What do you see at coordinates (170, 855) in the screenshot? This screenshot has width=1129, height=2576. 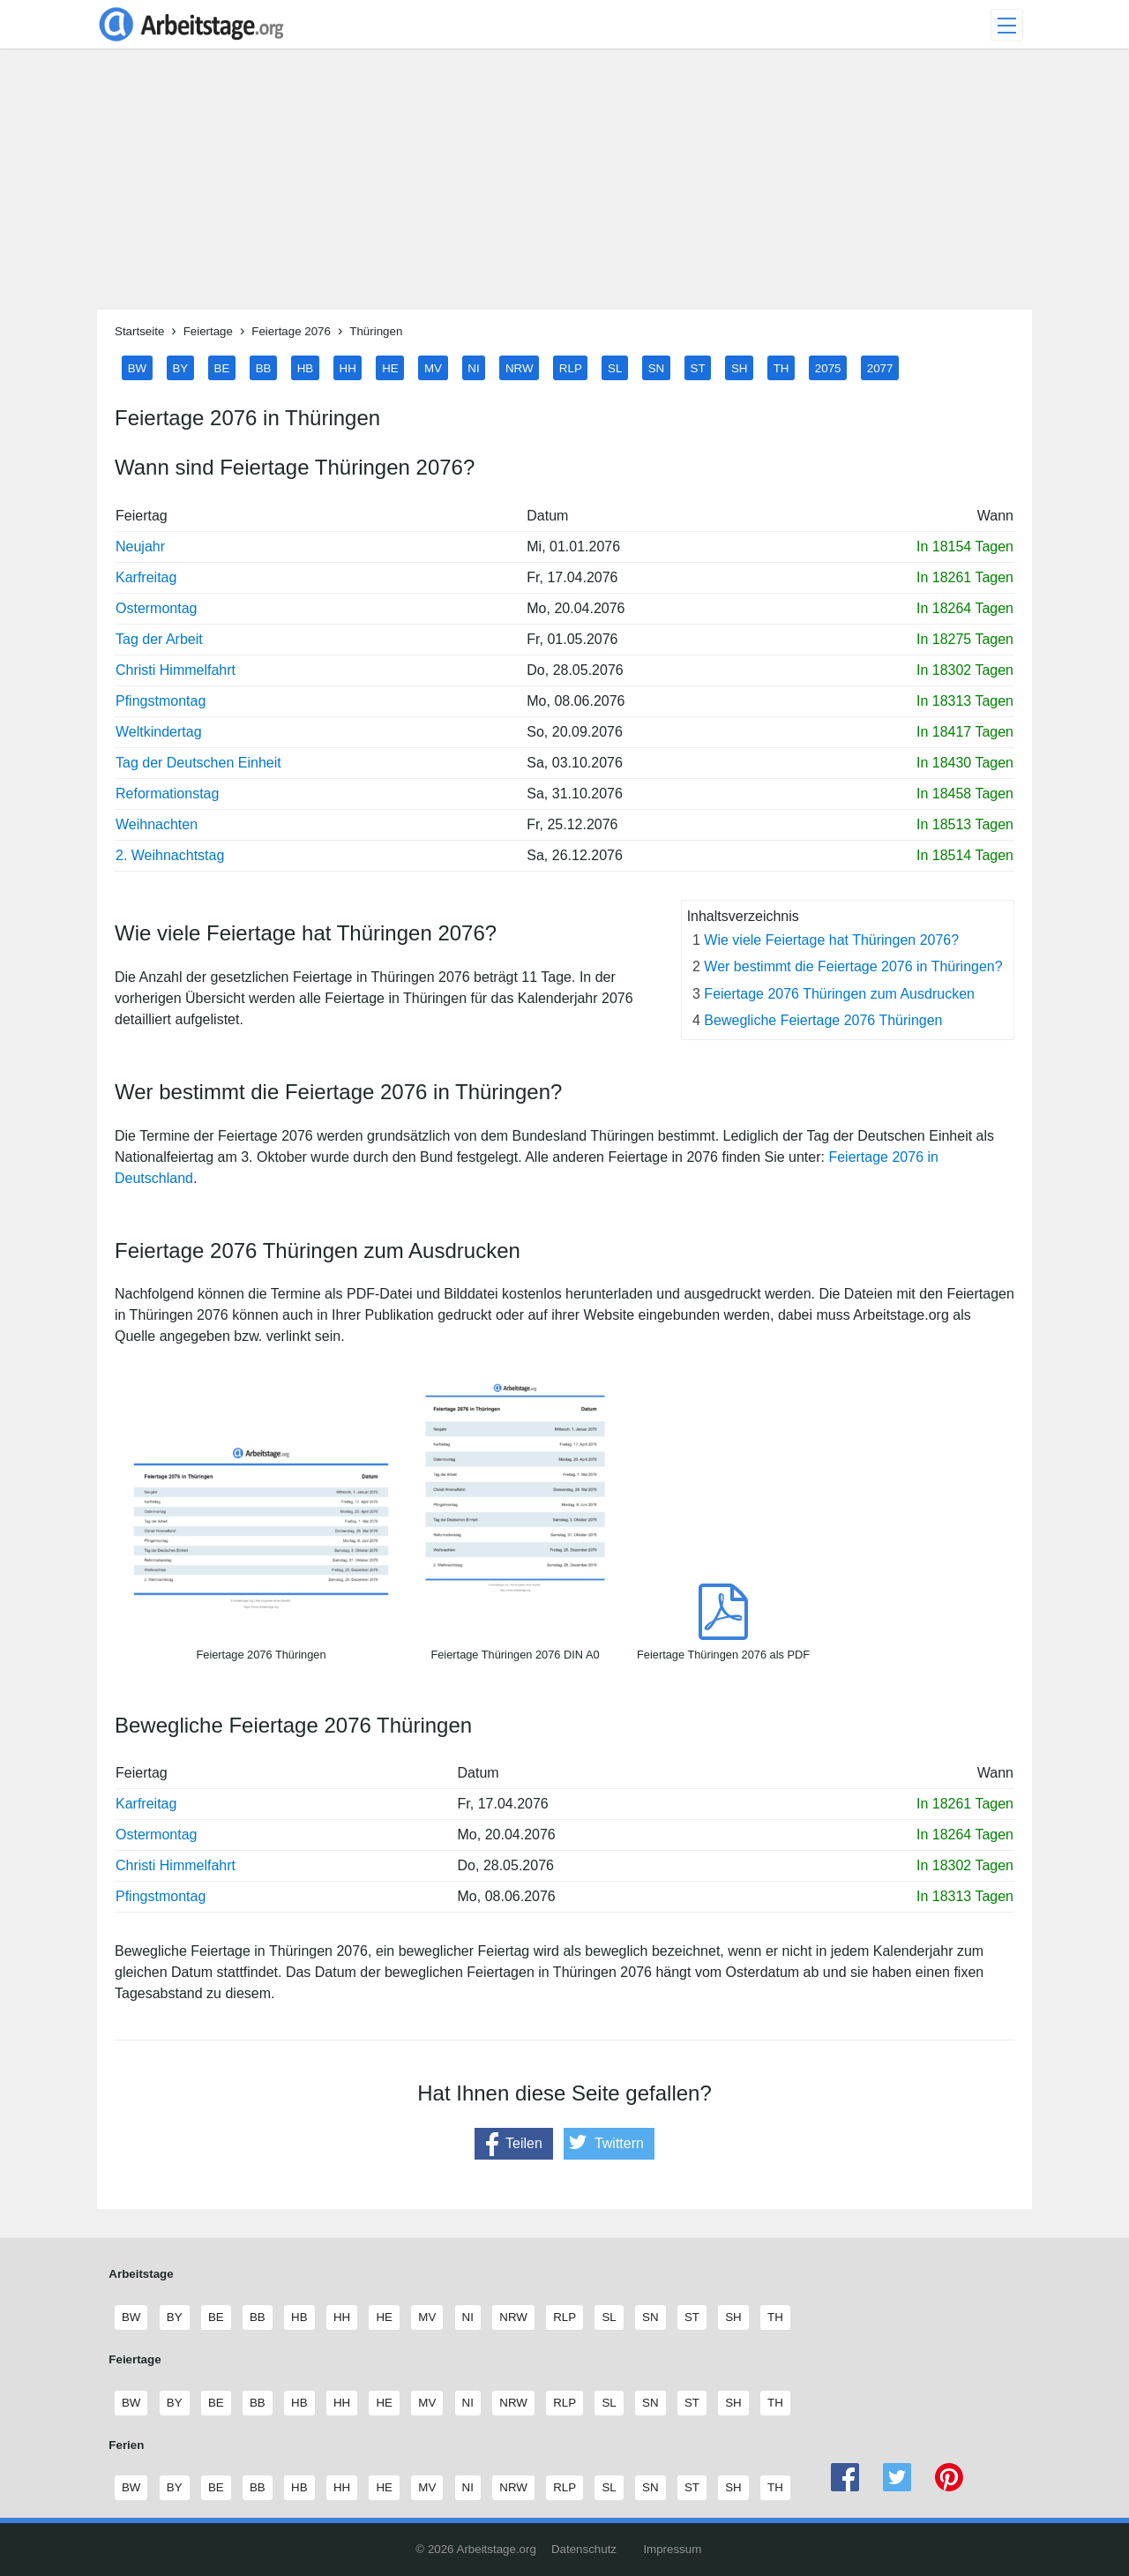 I see `2. Weihnachtstag` at bounding box center [170, 855].